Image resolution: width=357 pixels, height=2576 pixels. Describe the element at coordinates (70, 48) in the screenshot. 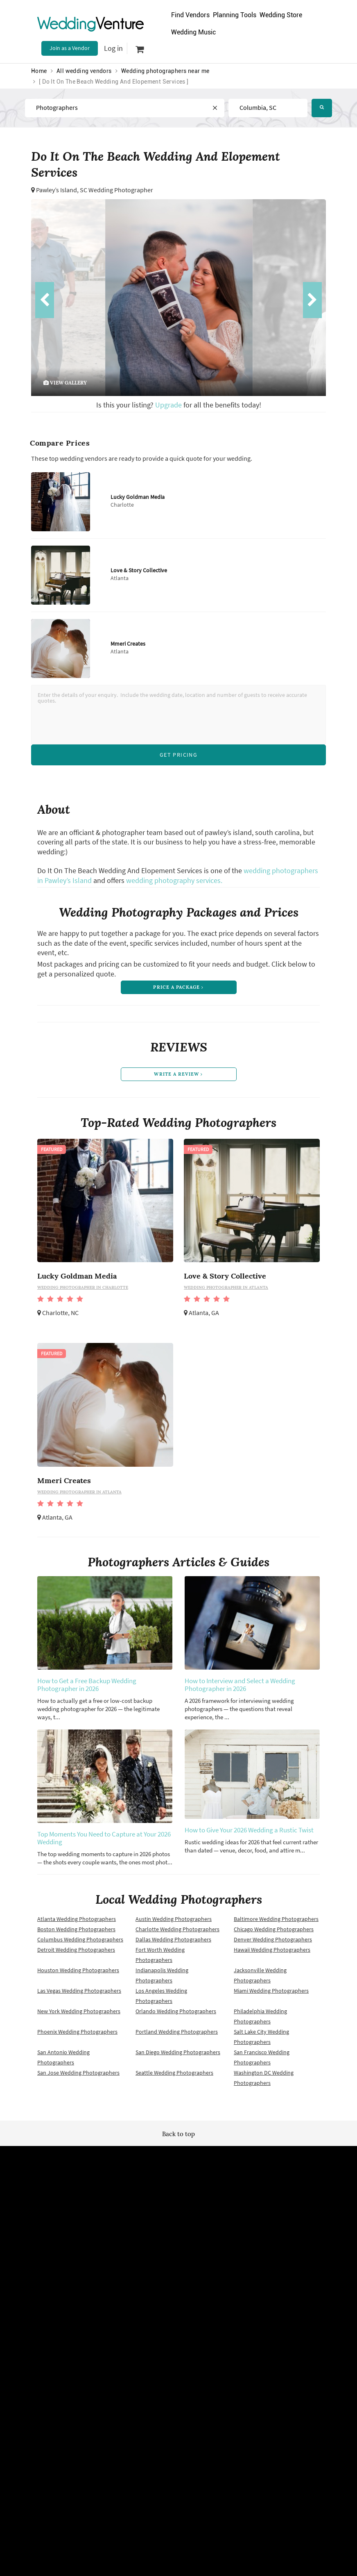

I see `Join as a Vendor` at that location.